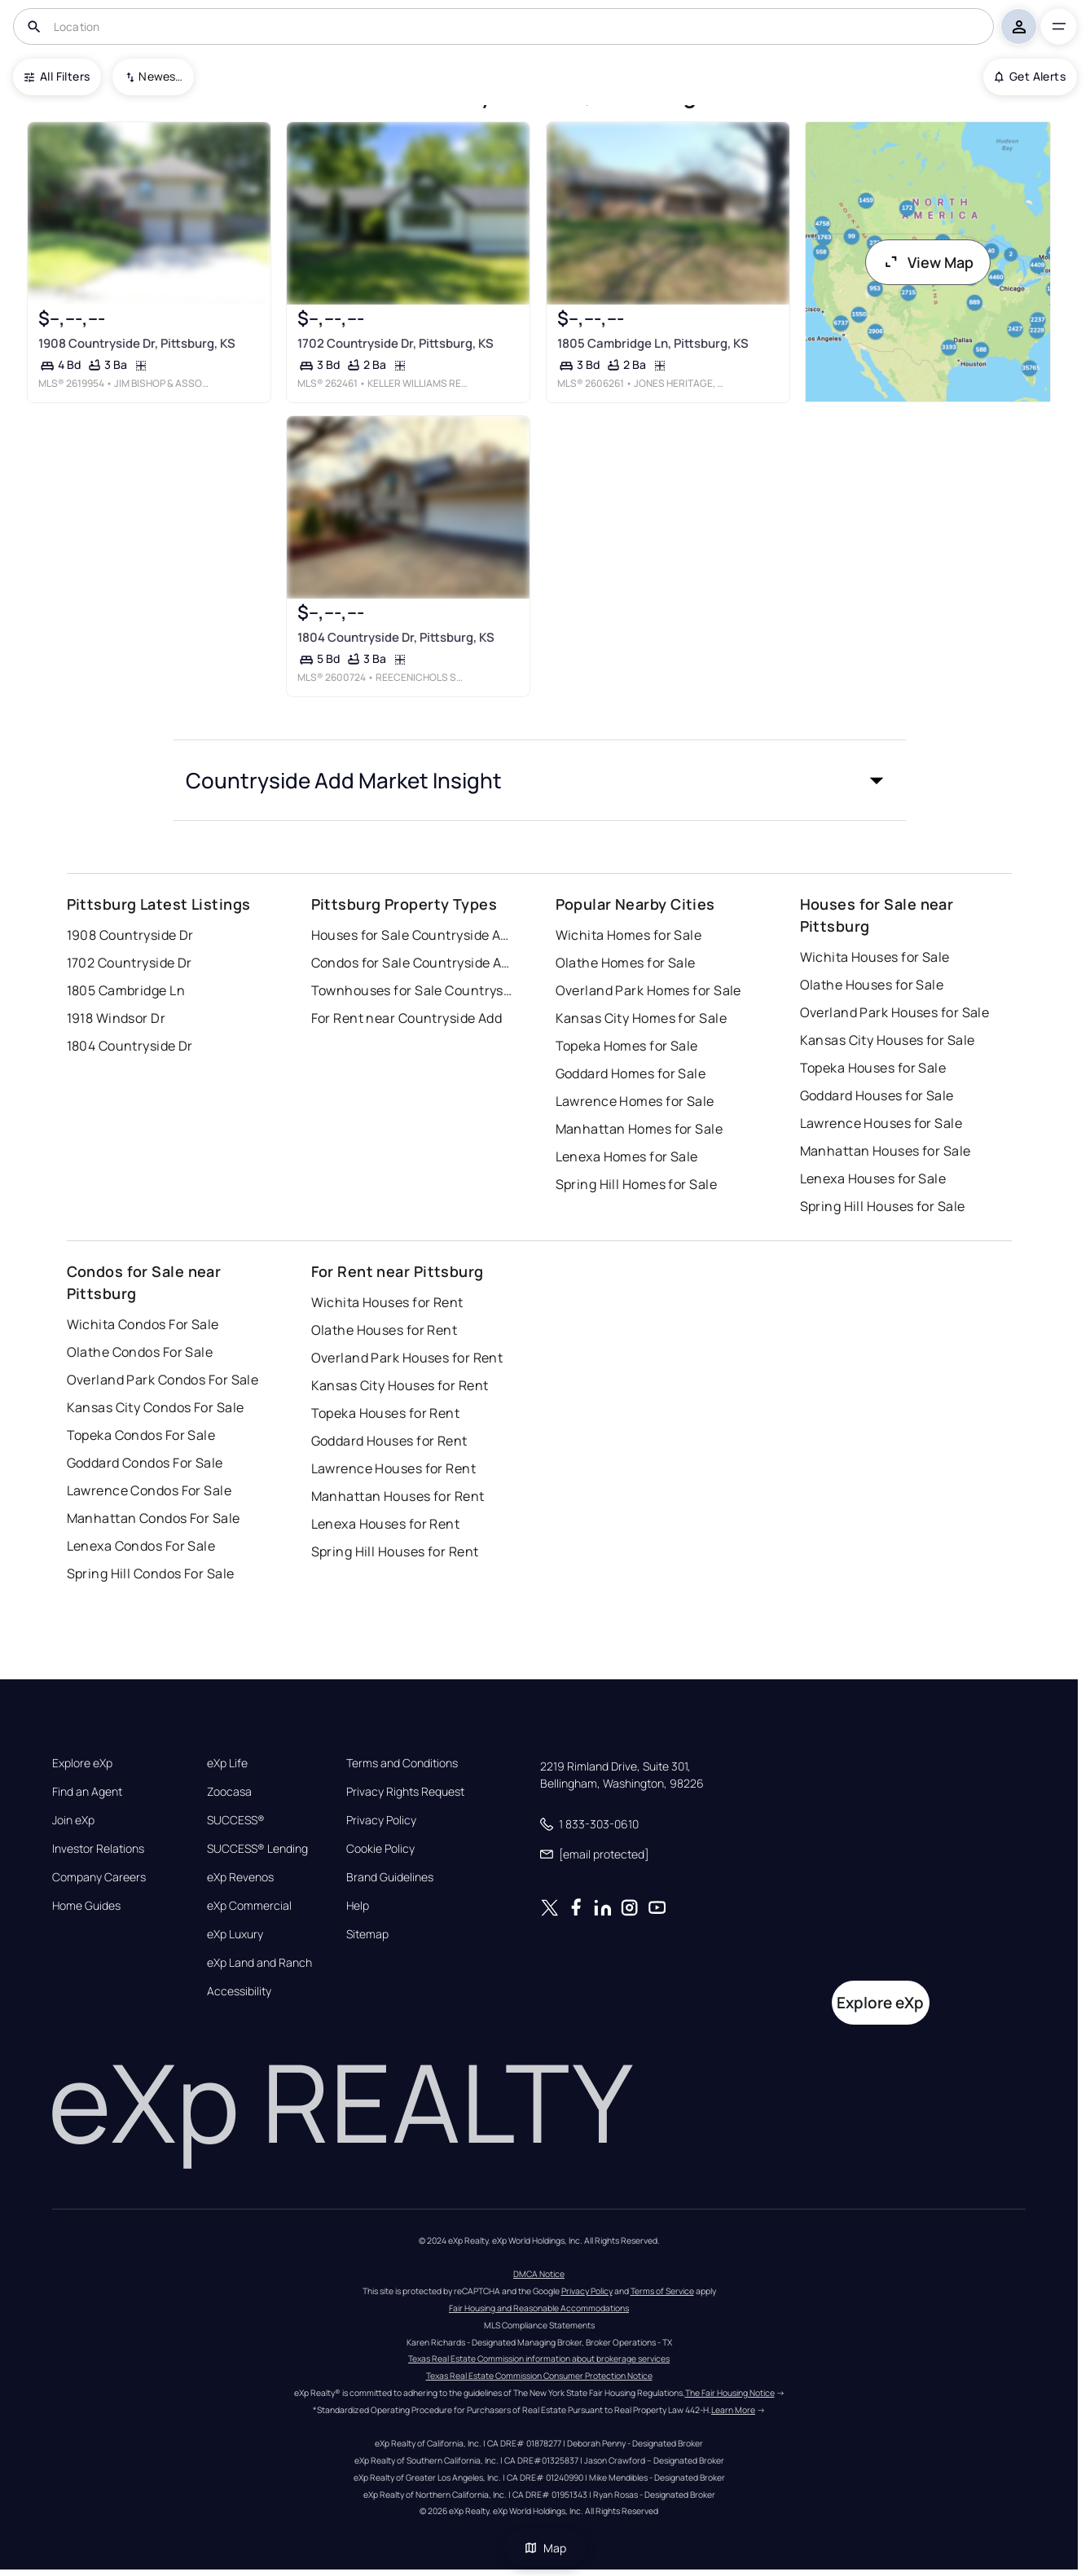 The height and width of the screenshot is (2576, 1090). Describe the element at coordinates (73, 1820) in the screenshot. I see `Join eXp` at that location.